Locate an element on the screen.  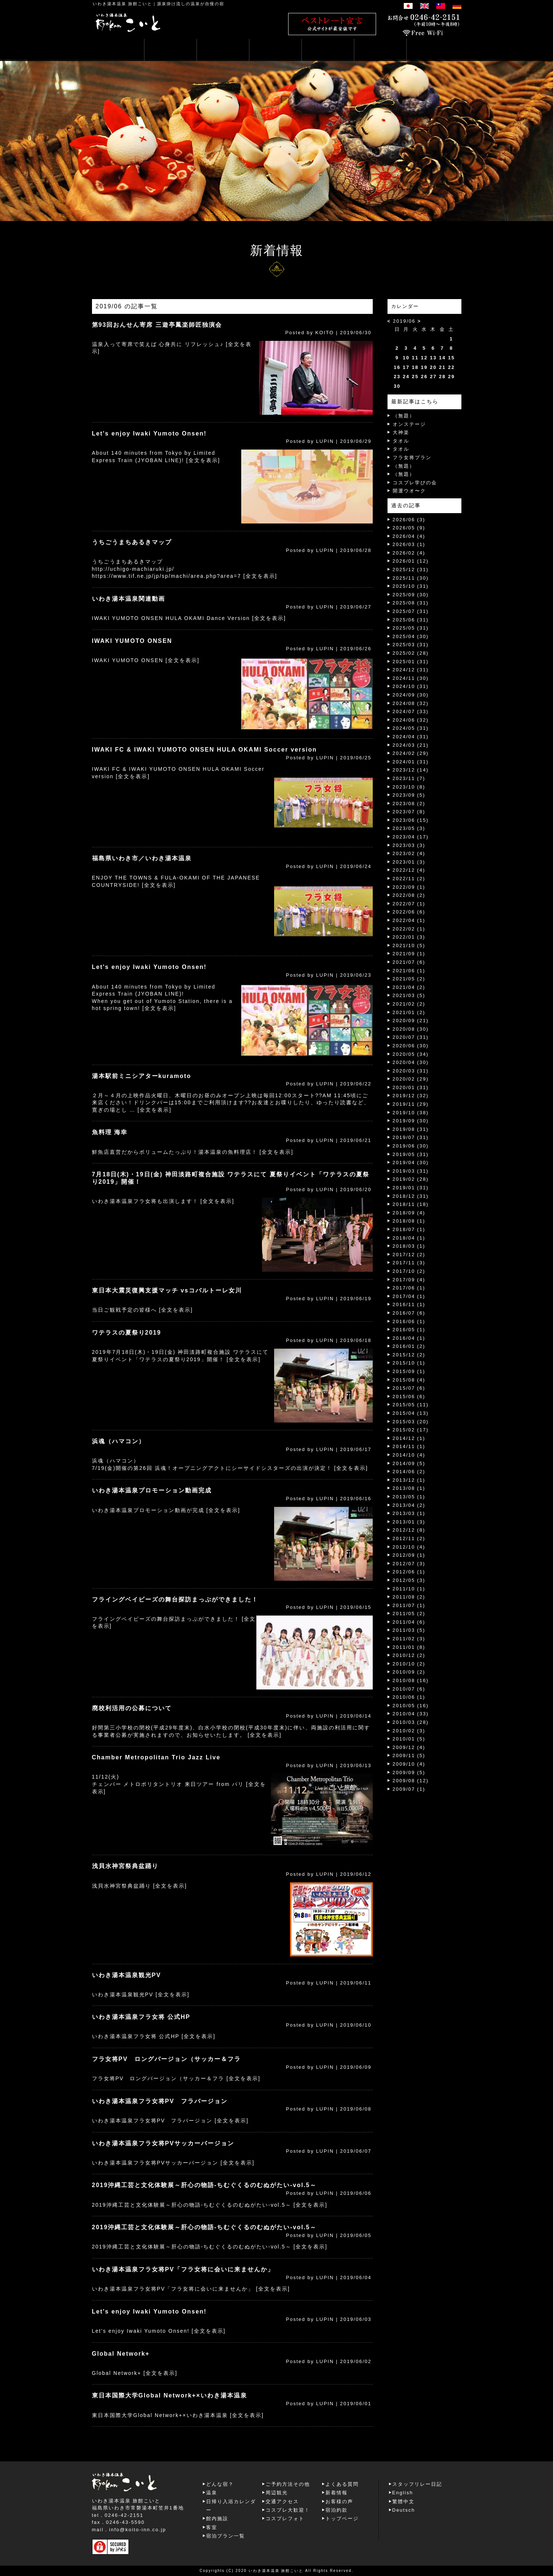
2023/10 (8) is located at coordinates (409, 787).